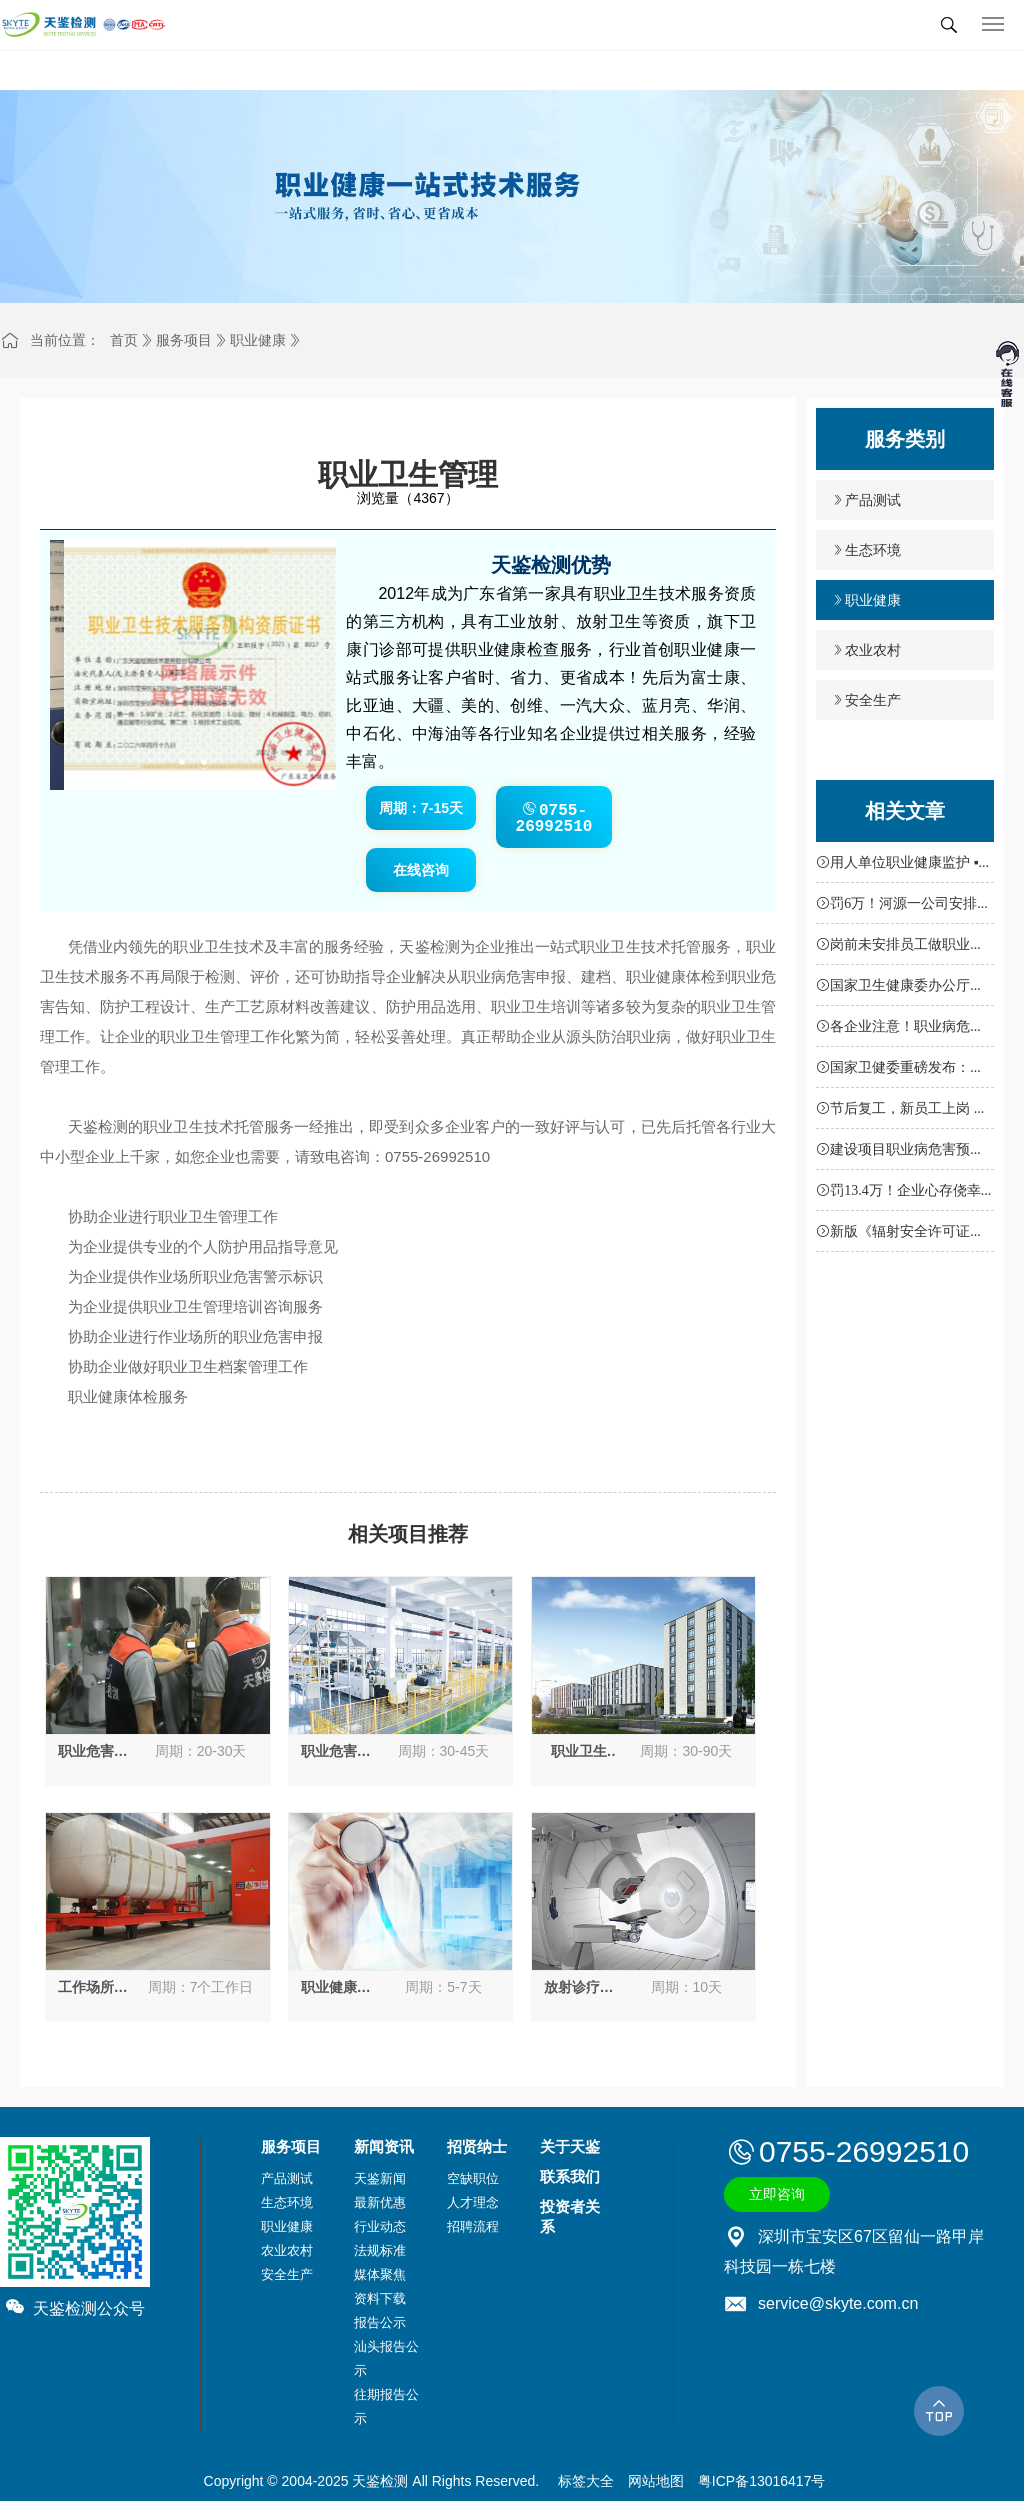  Describe the element at coordinates (386, 2406) in the screenshot. I see `往期报告公示` at that location.